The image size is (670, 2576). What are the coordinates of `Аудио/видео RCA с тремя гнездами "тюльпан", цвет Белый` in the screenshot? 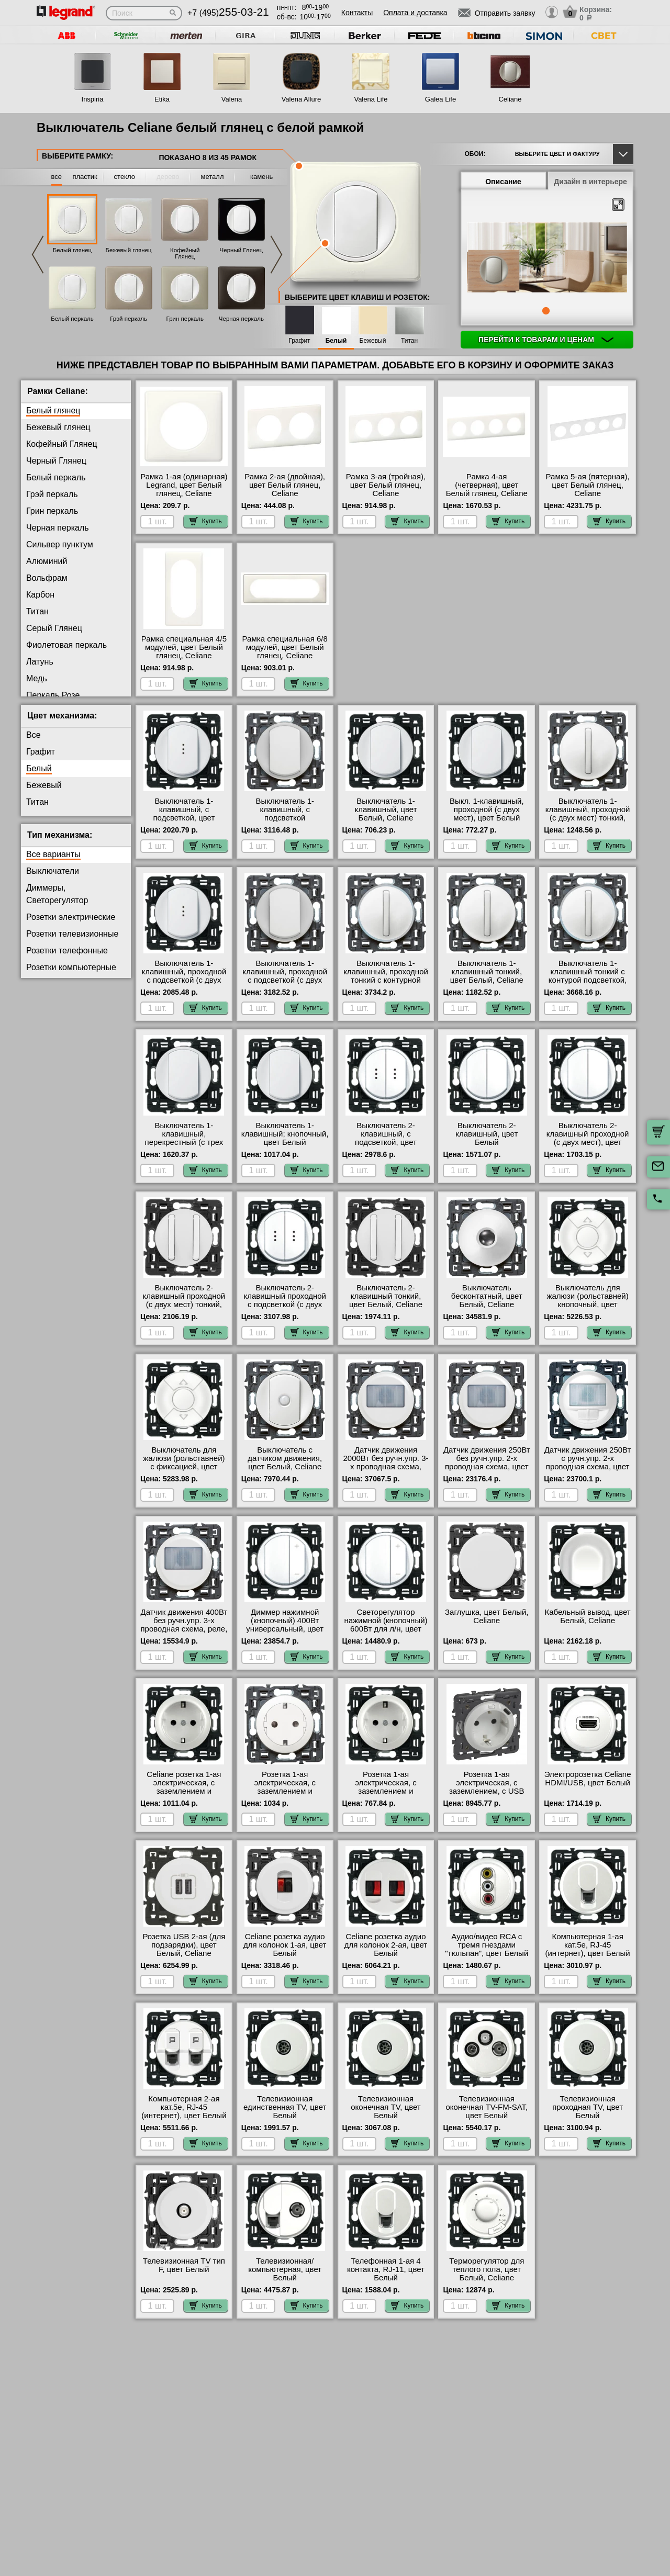 It's located at (486, 1945).